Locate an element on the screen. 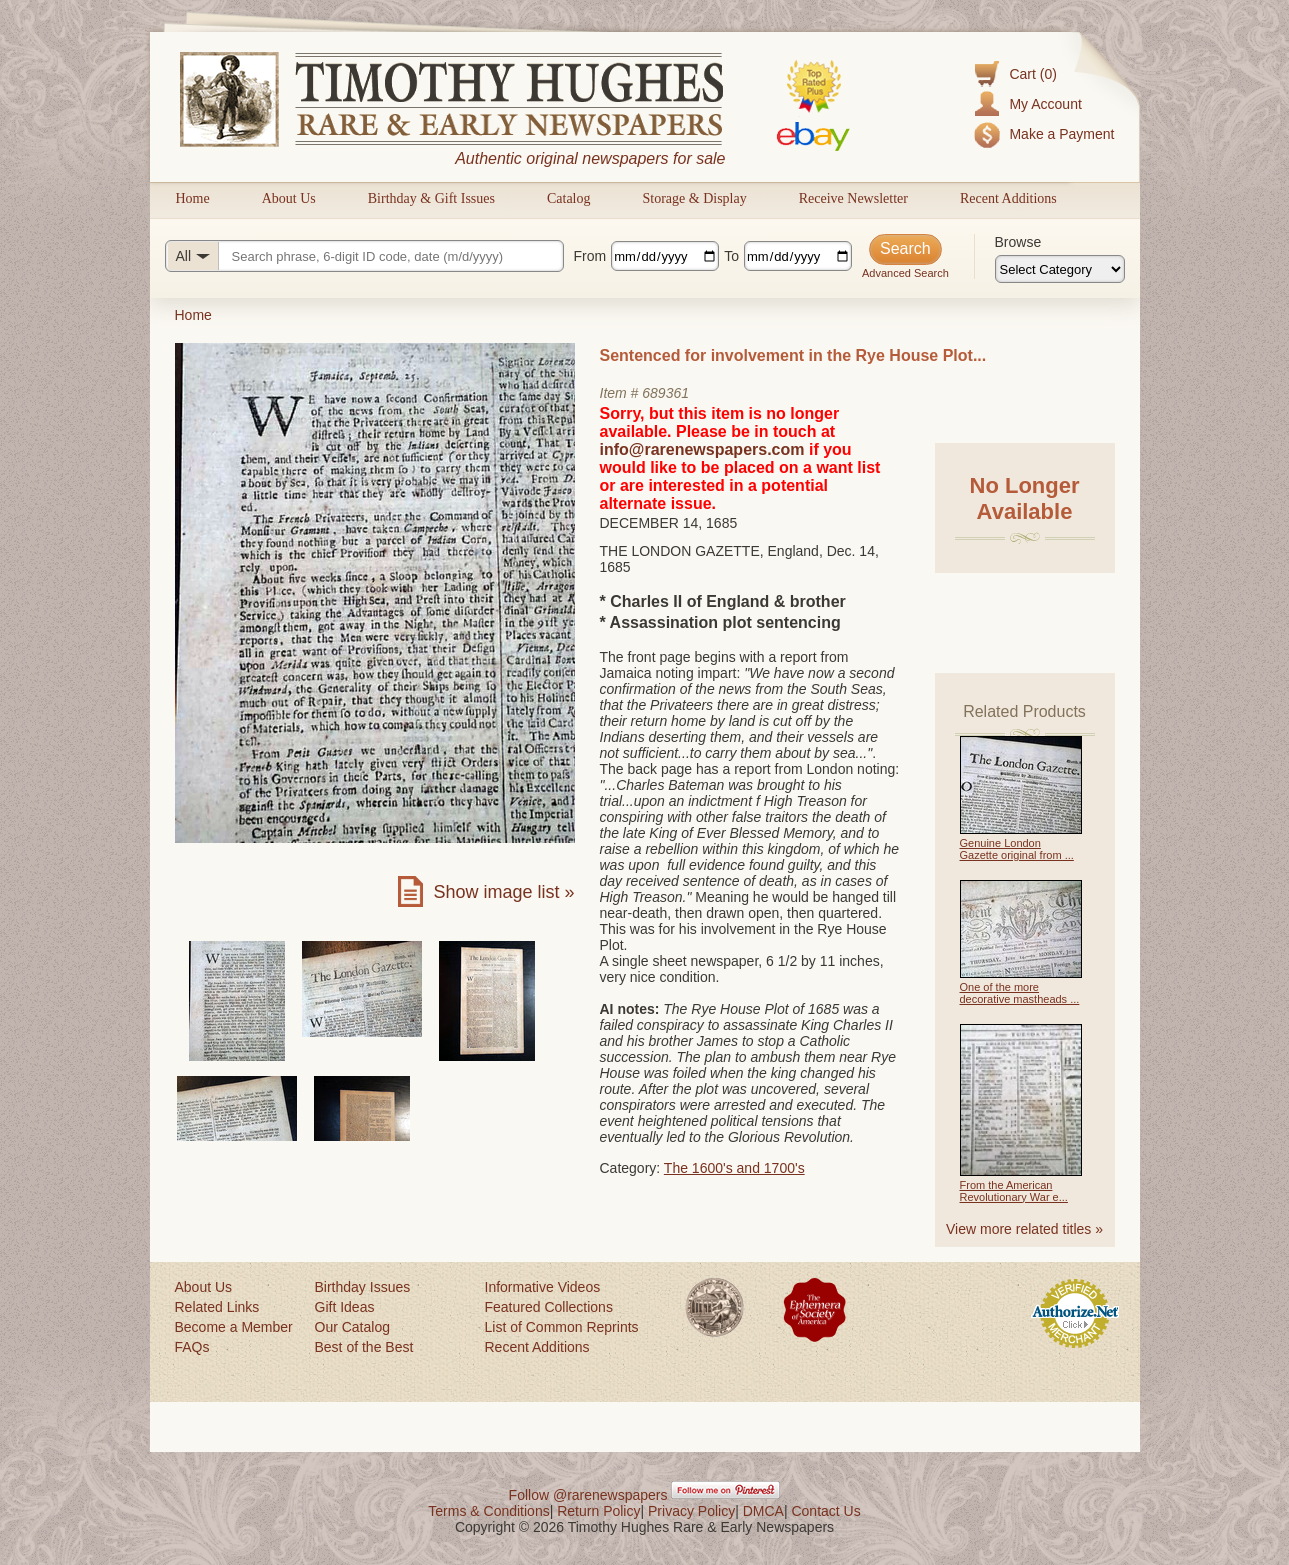 This screenshot has width=1289, height=1565. [Search query] is located at coordinates (364, 256).